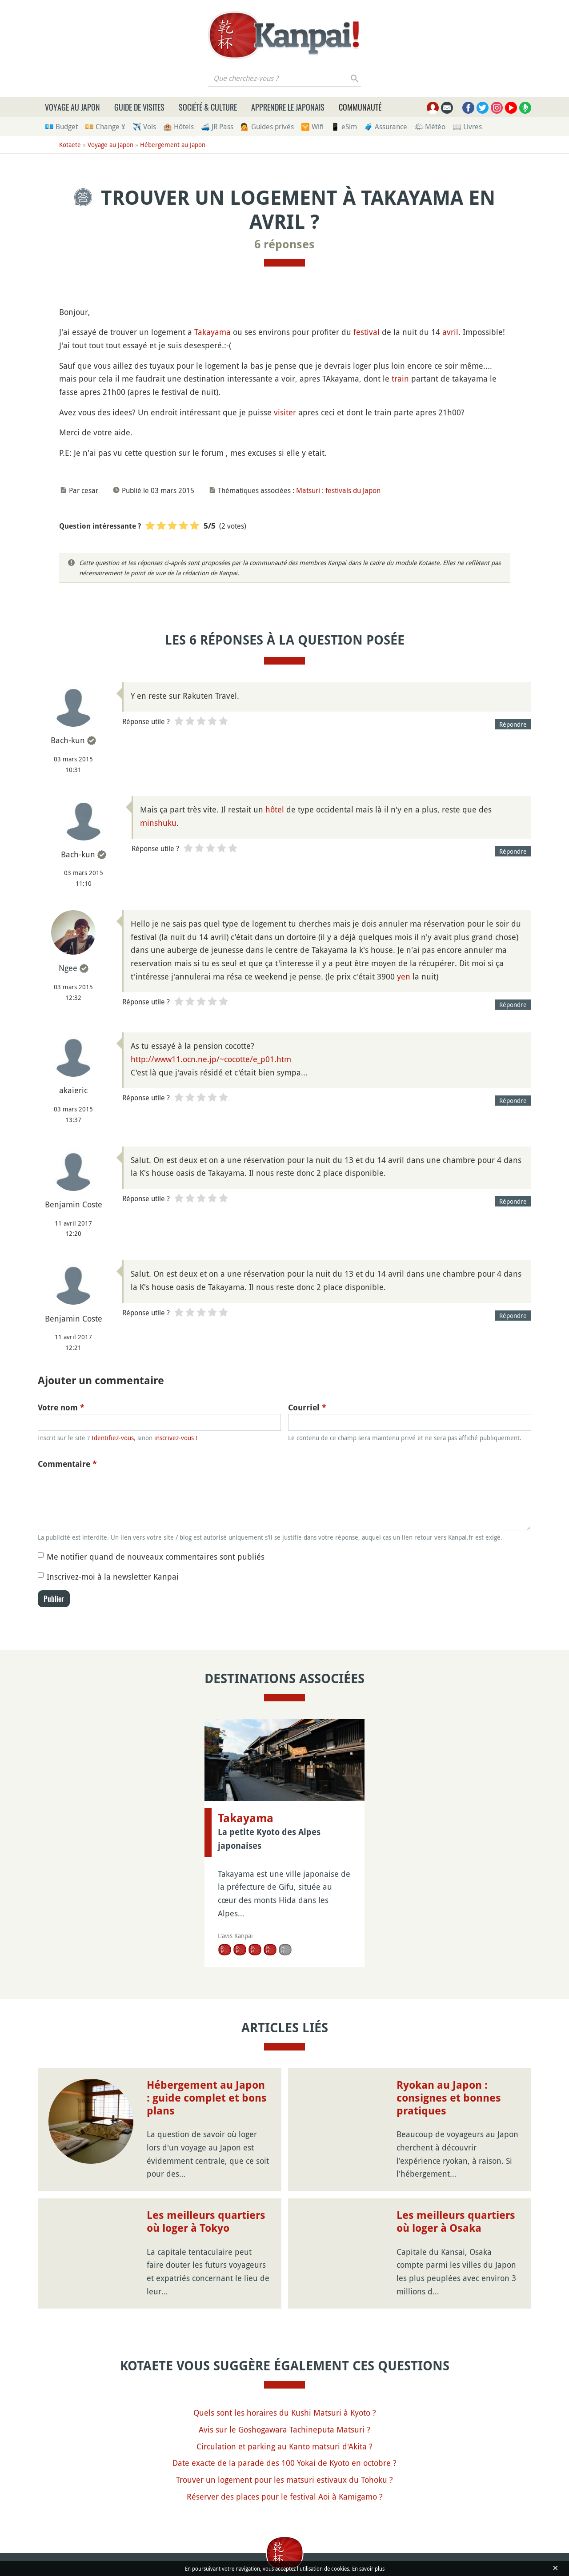 This screenshot has width=569, height=2576. Describe the element at coordinates (105, 126) in the screenshot. I see `💴 Change ¥` at that location.